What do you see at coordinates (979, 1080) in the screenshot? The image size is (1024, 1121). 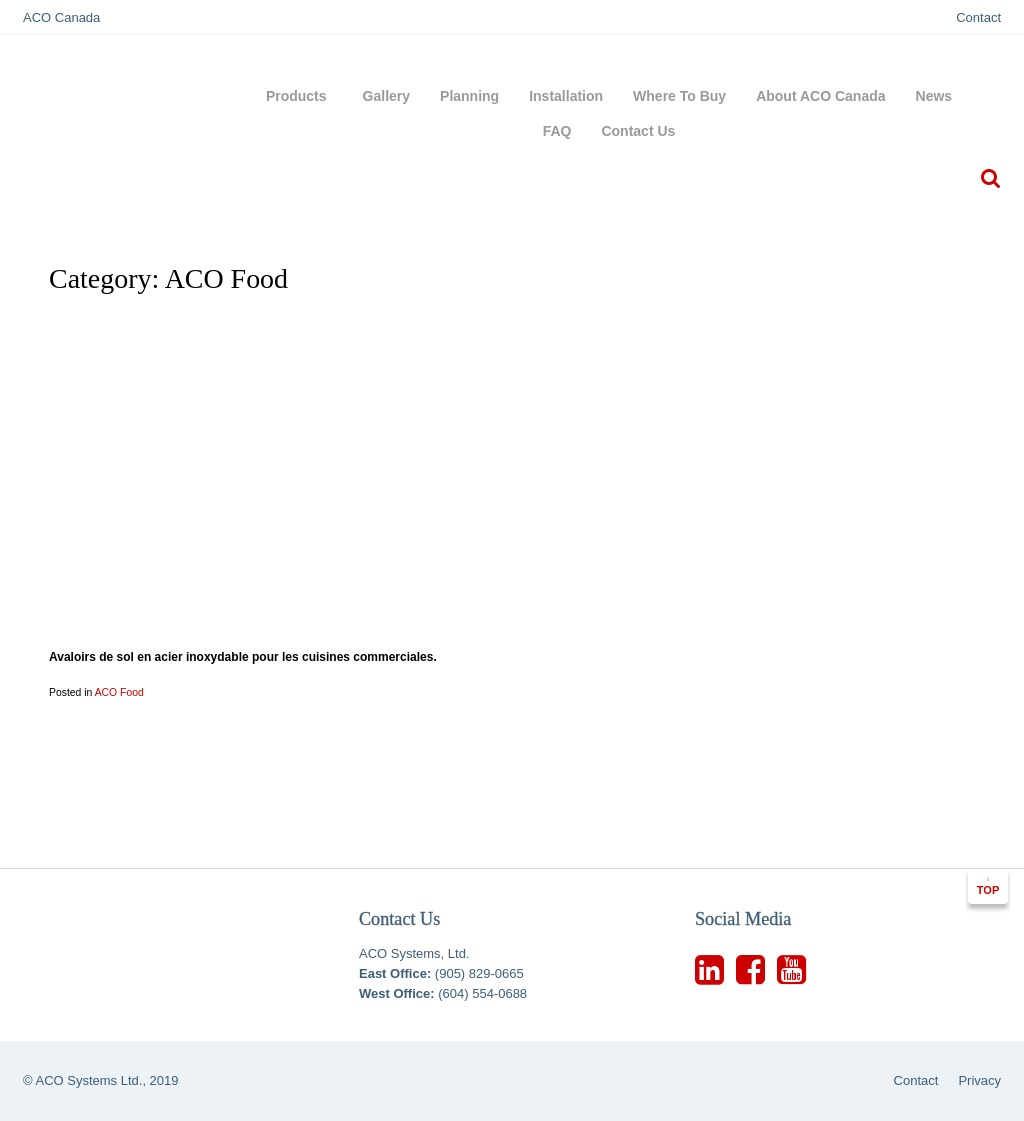 I see `Privacy` at bounding box center [979, 1080].